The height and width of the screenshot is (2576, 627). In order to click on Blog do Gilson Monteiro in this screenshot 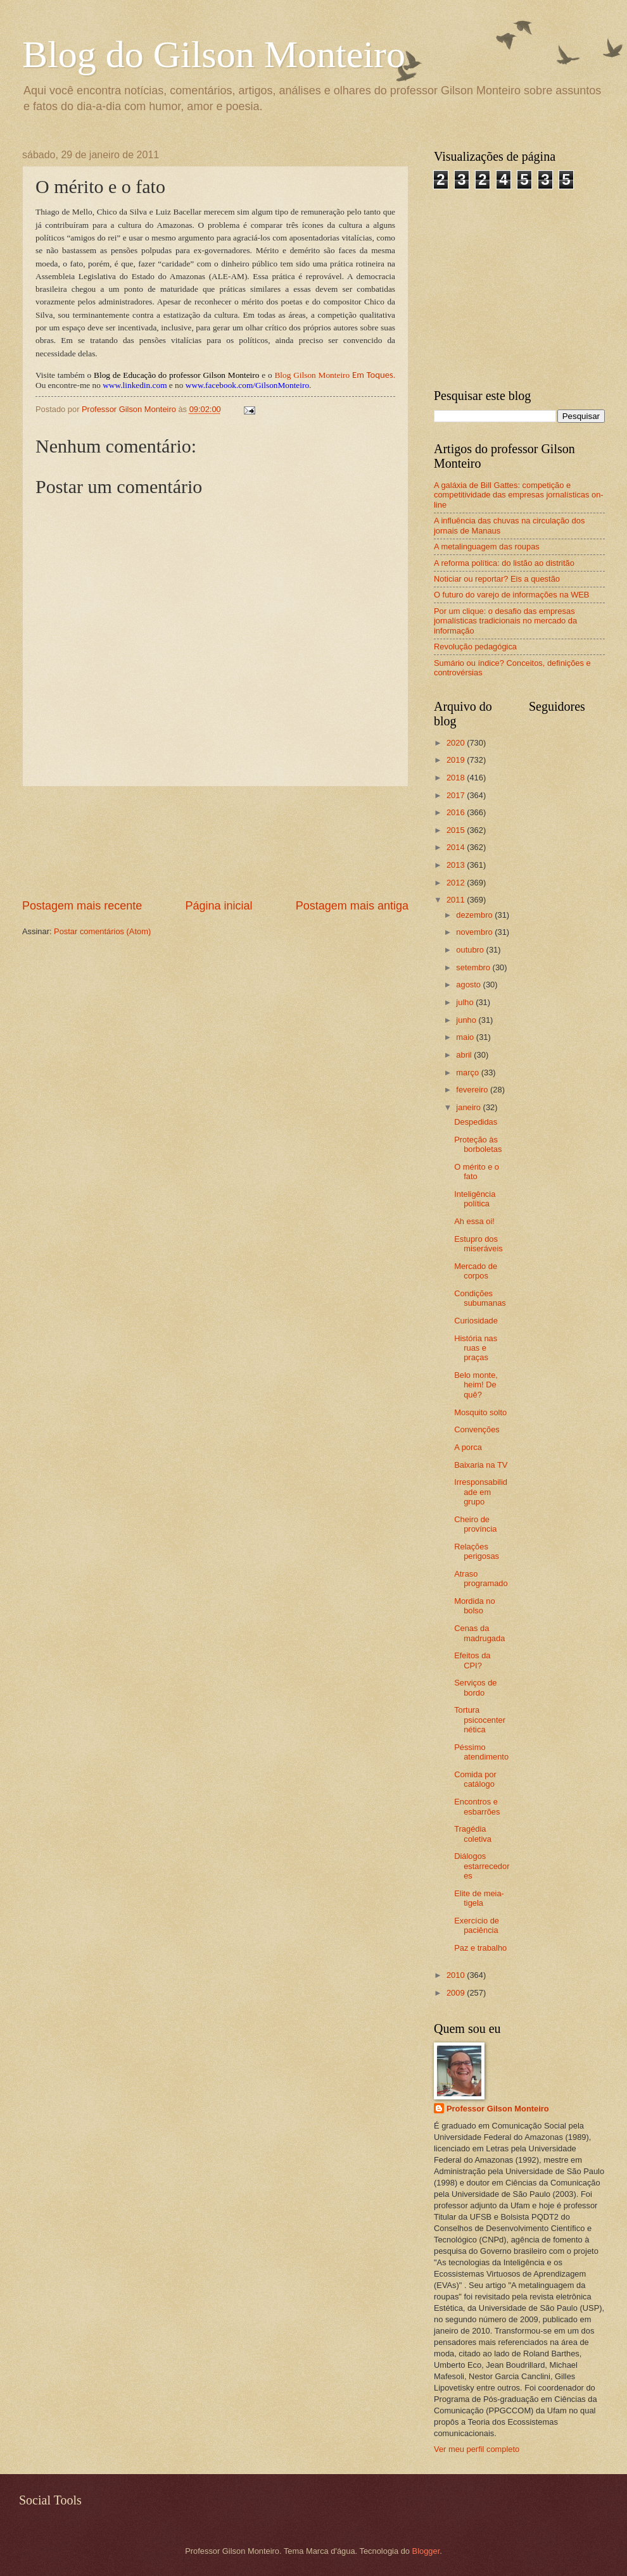, I will do `click(213, 54)`.